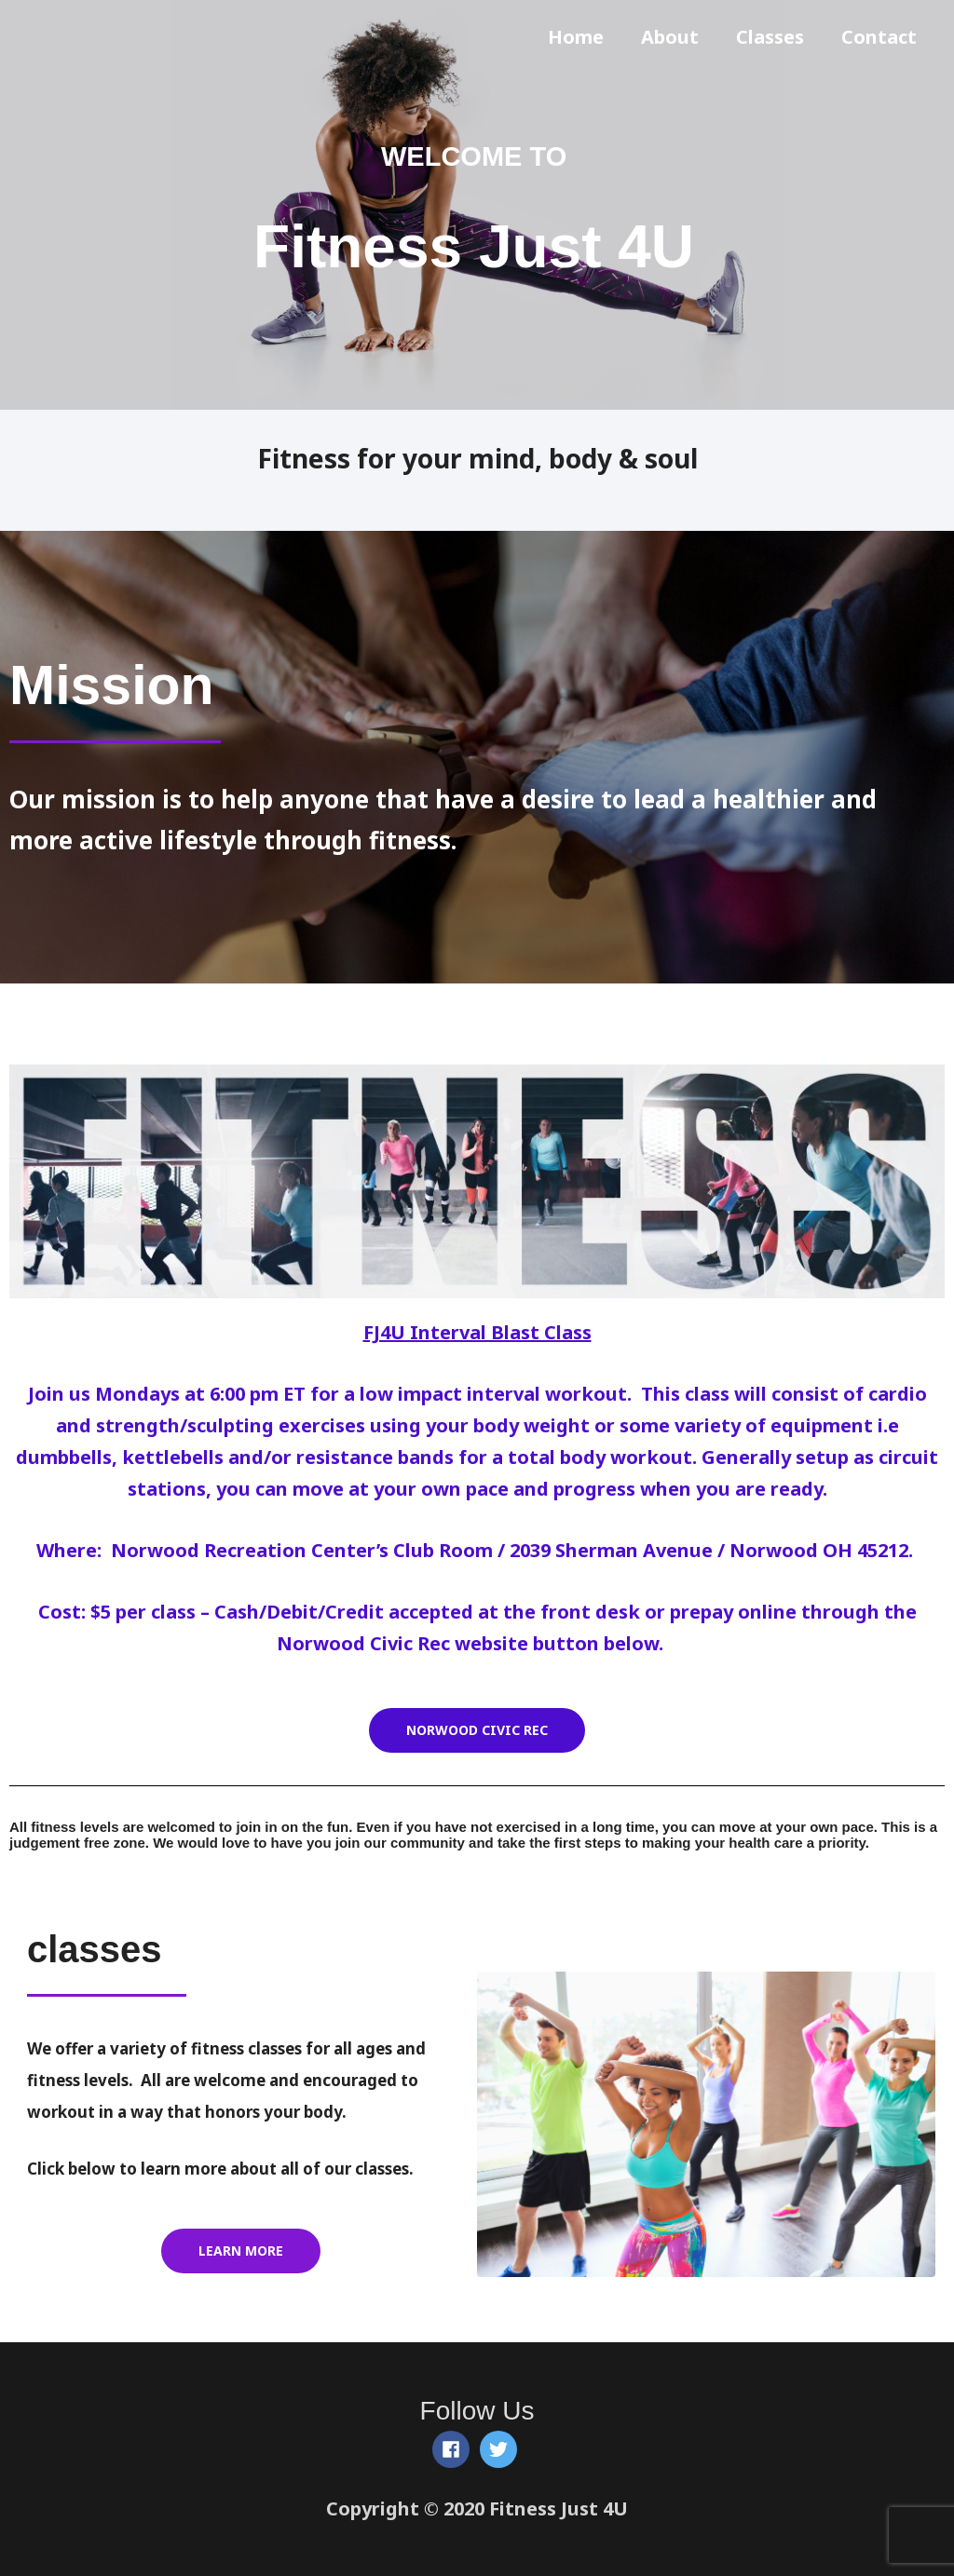 The width and height of the screenshot is (954, 2576). I want to click on Home, so click(576, 36).